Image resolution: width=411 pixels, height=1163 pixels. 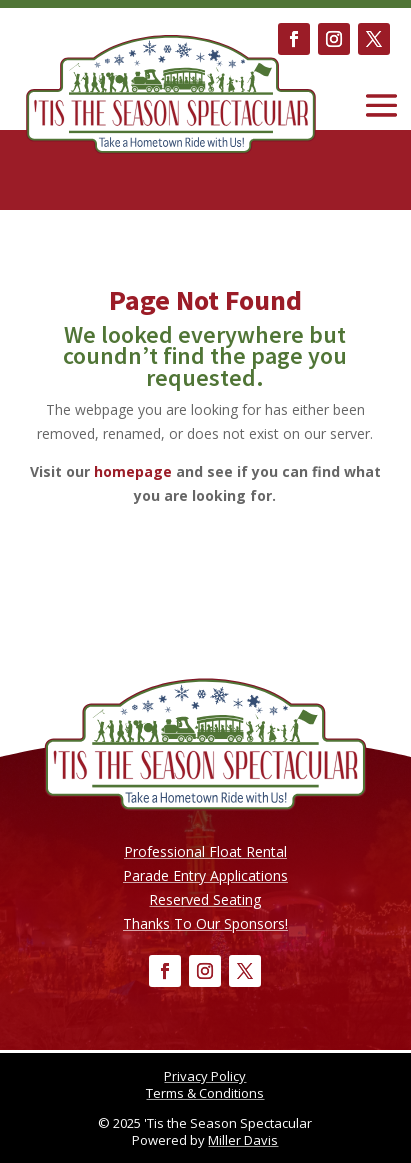 I want to click on Miller Davis, so click(x=243, y=1140).